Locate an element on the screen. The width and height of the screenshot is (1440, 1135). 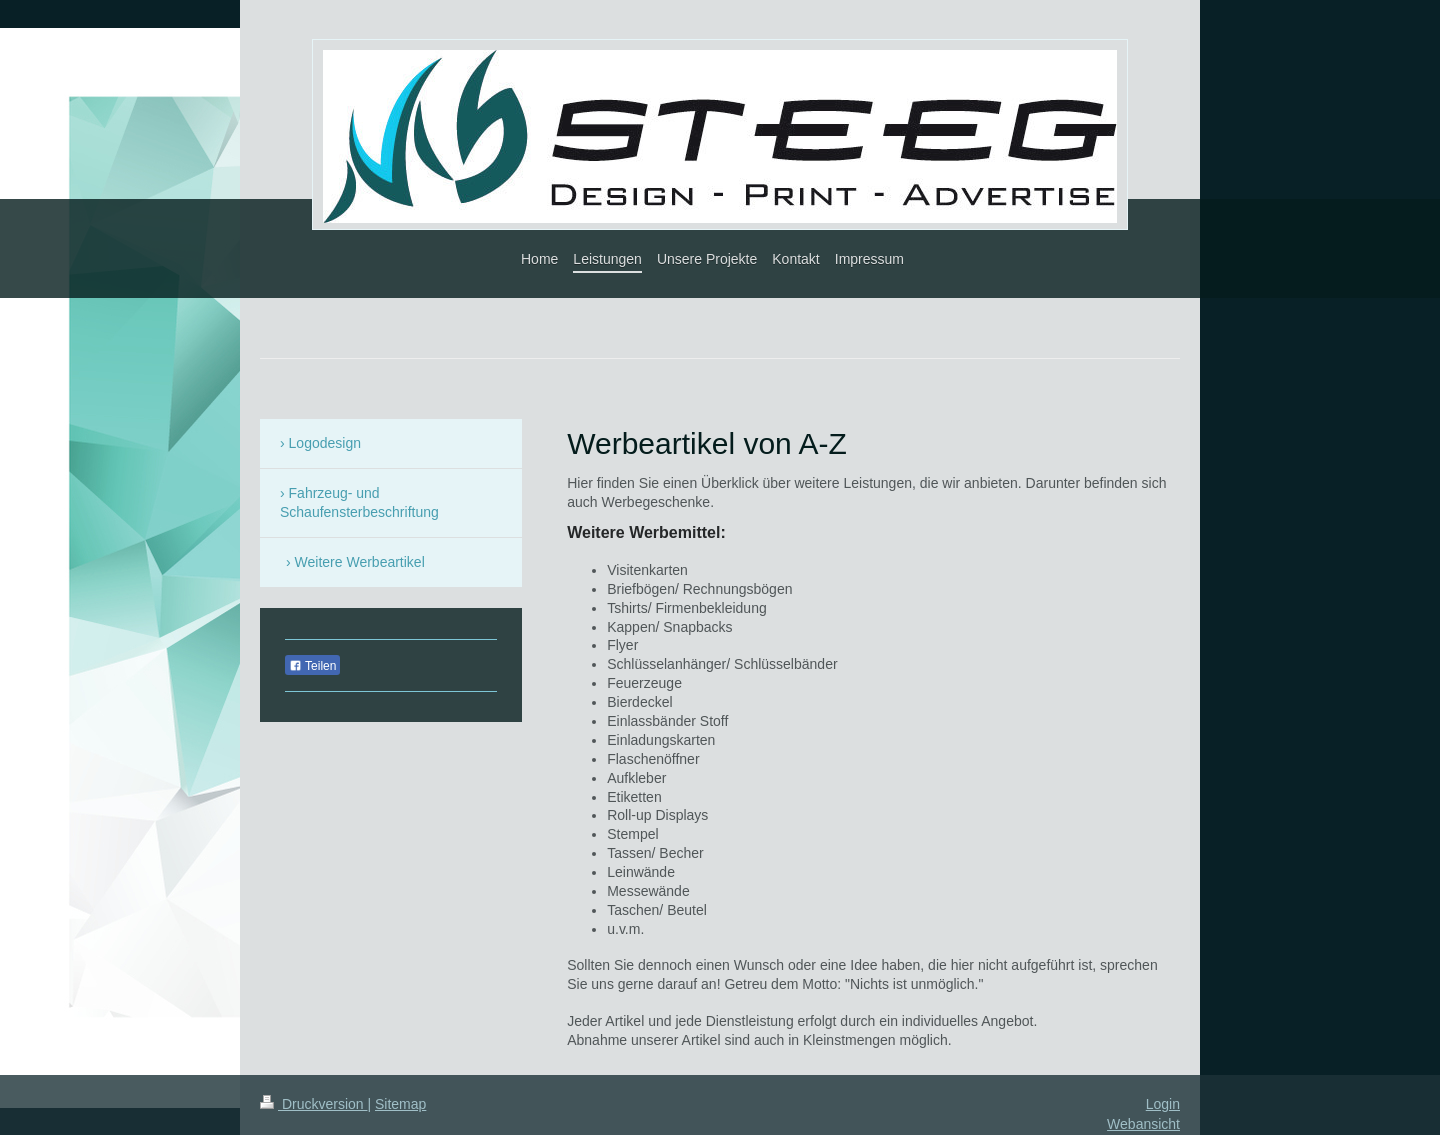
Login is located at coordinates (1163, 1104).